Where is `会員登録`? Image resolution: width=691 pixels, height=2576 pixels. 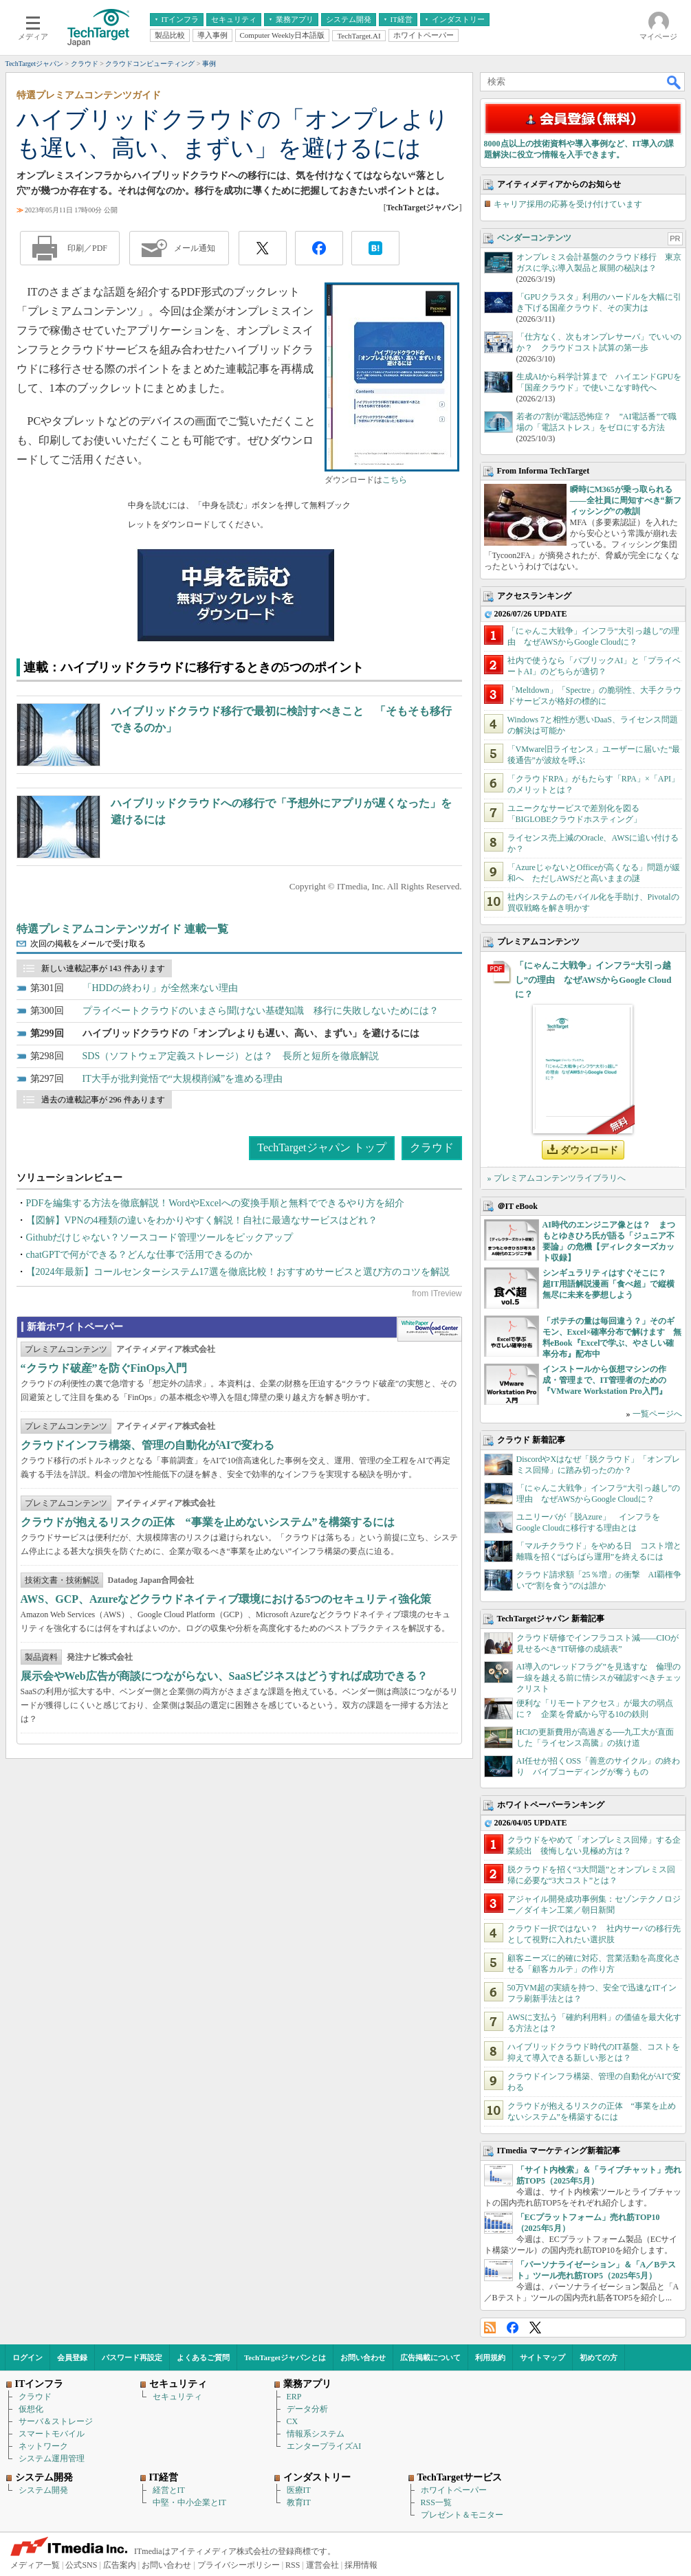 会員登録 is located at coordinates (72, 2357).